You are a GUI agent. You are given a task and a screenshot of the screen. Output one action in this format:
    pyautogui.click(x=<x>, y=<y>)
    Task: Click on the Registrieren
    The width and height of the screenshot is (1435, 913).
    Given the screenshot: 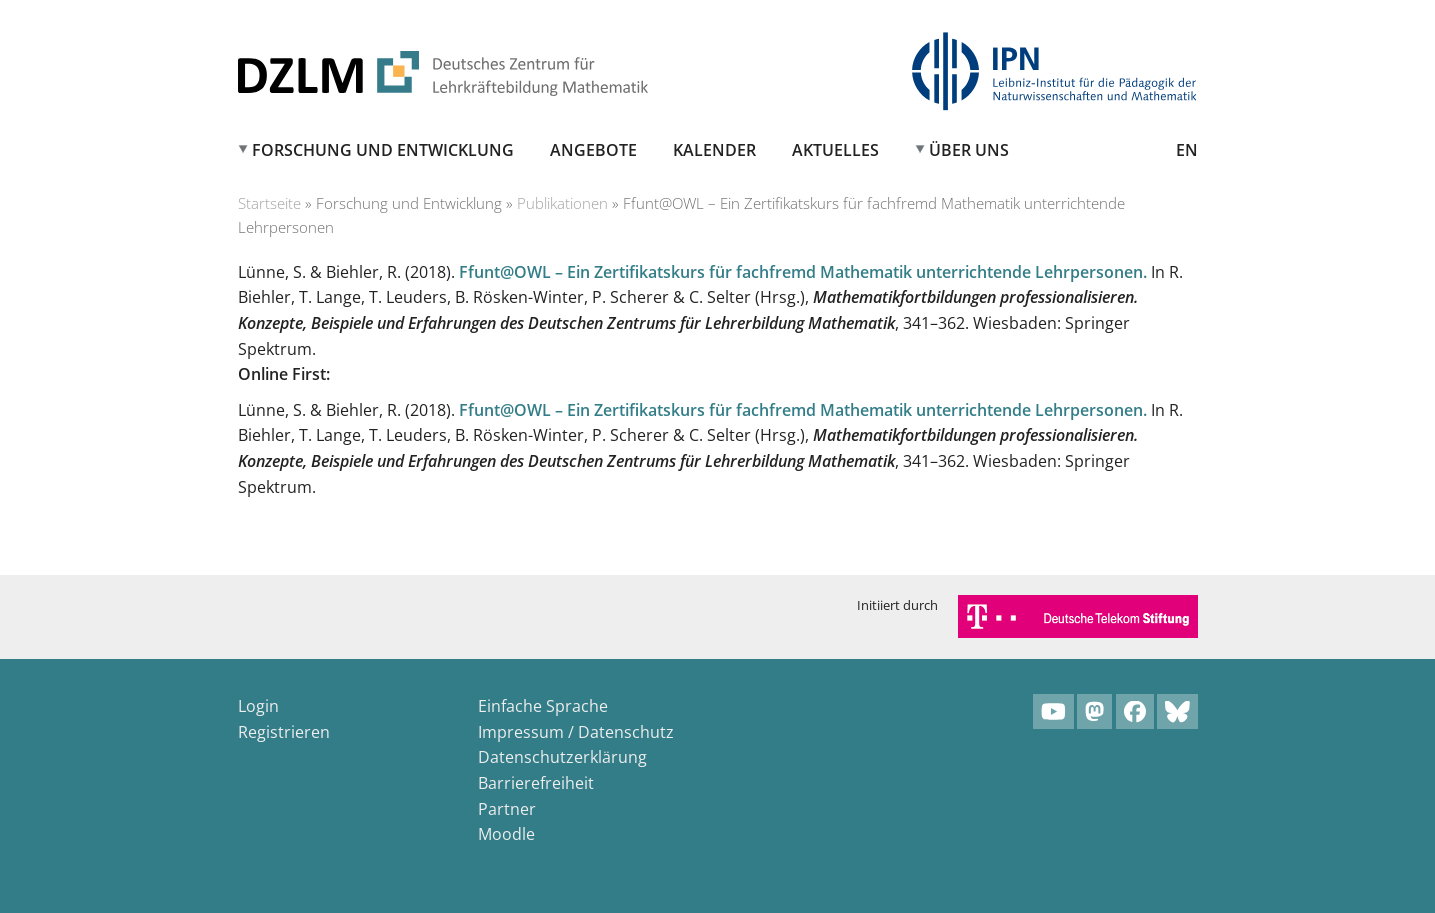 What is the action you would take?
    pyautogui.click(x=284, y=732)
    